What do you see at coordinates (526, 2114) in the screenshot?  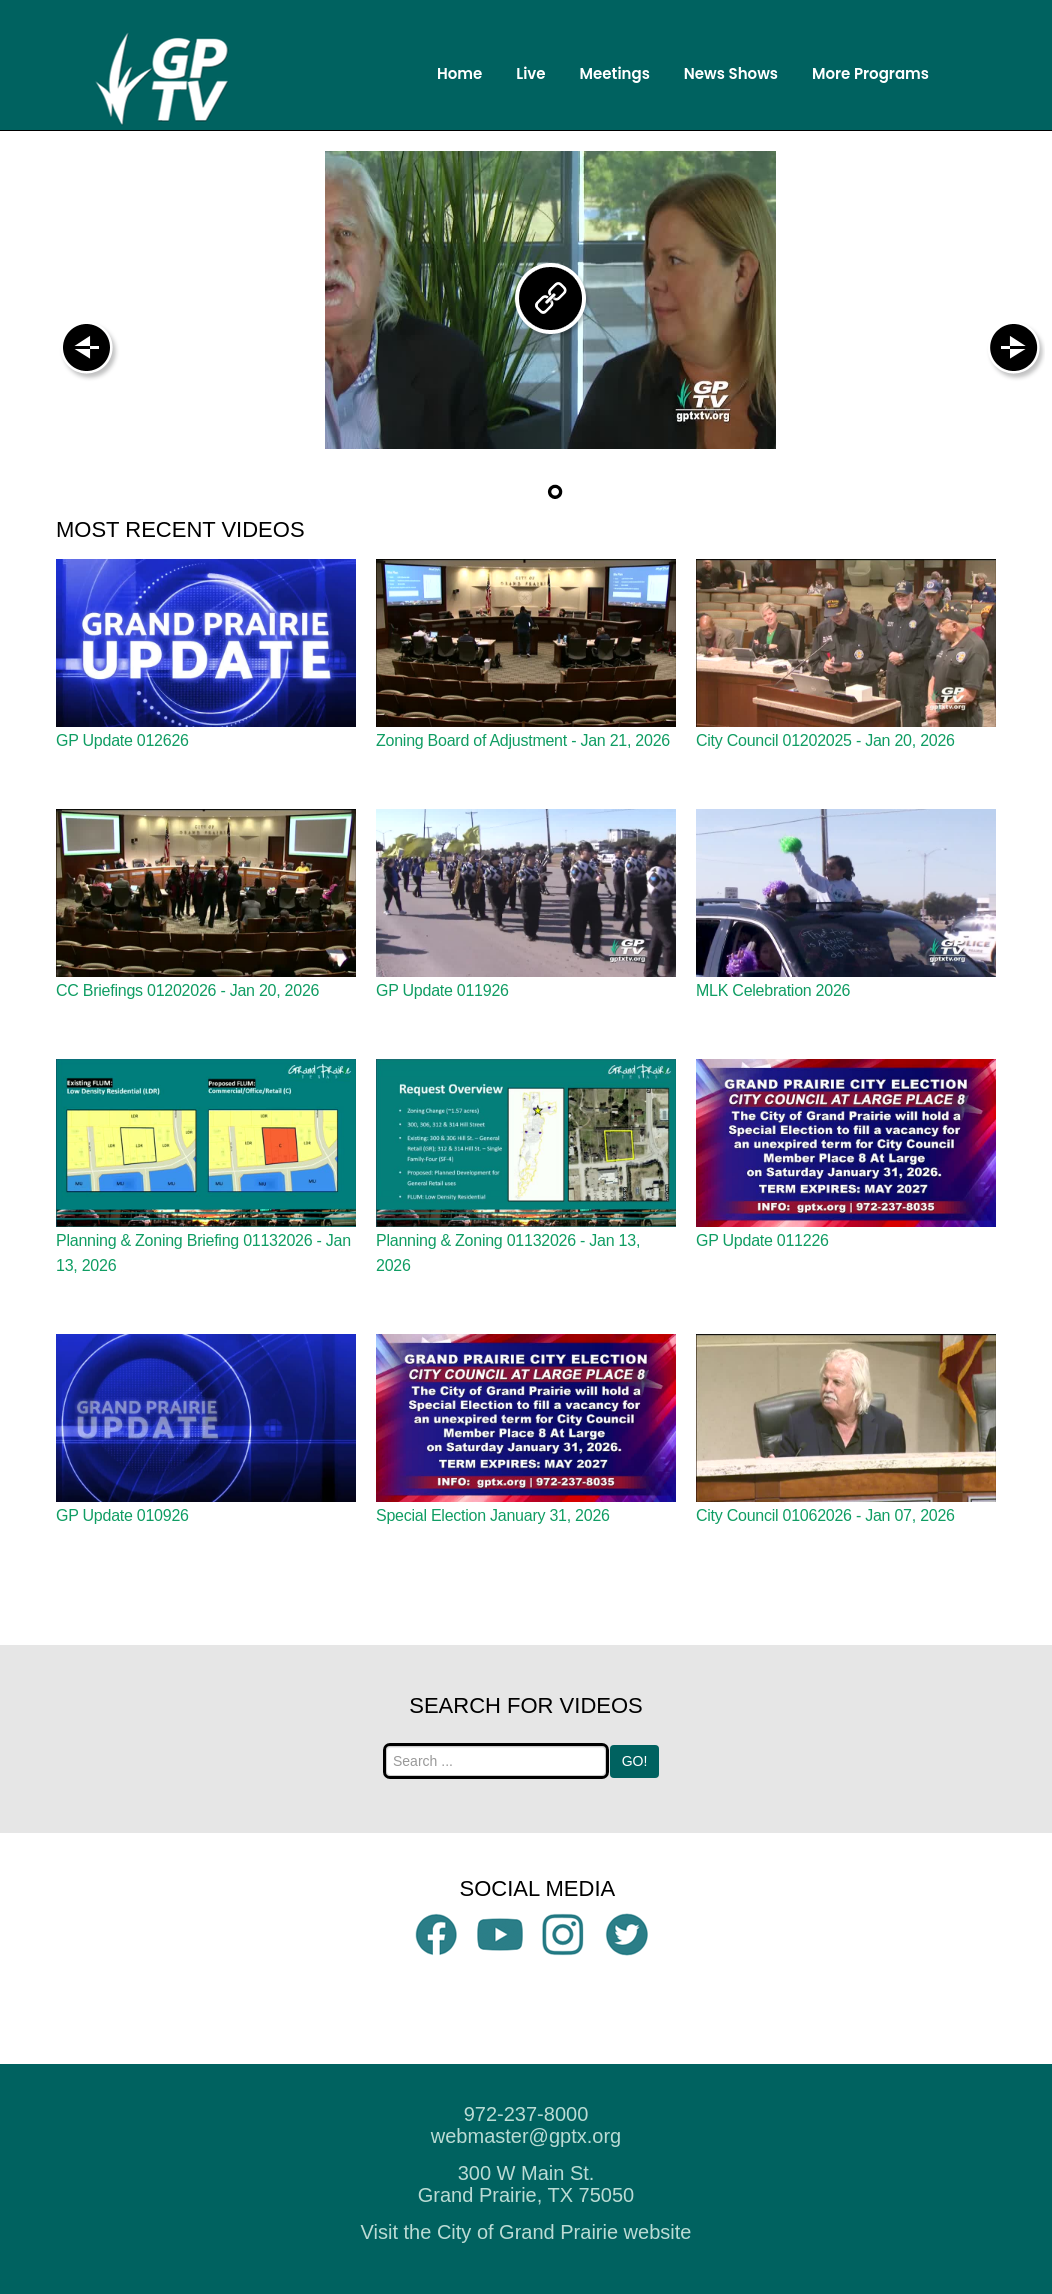 I see `972-237-8000` at bounding box center [526, 2114].